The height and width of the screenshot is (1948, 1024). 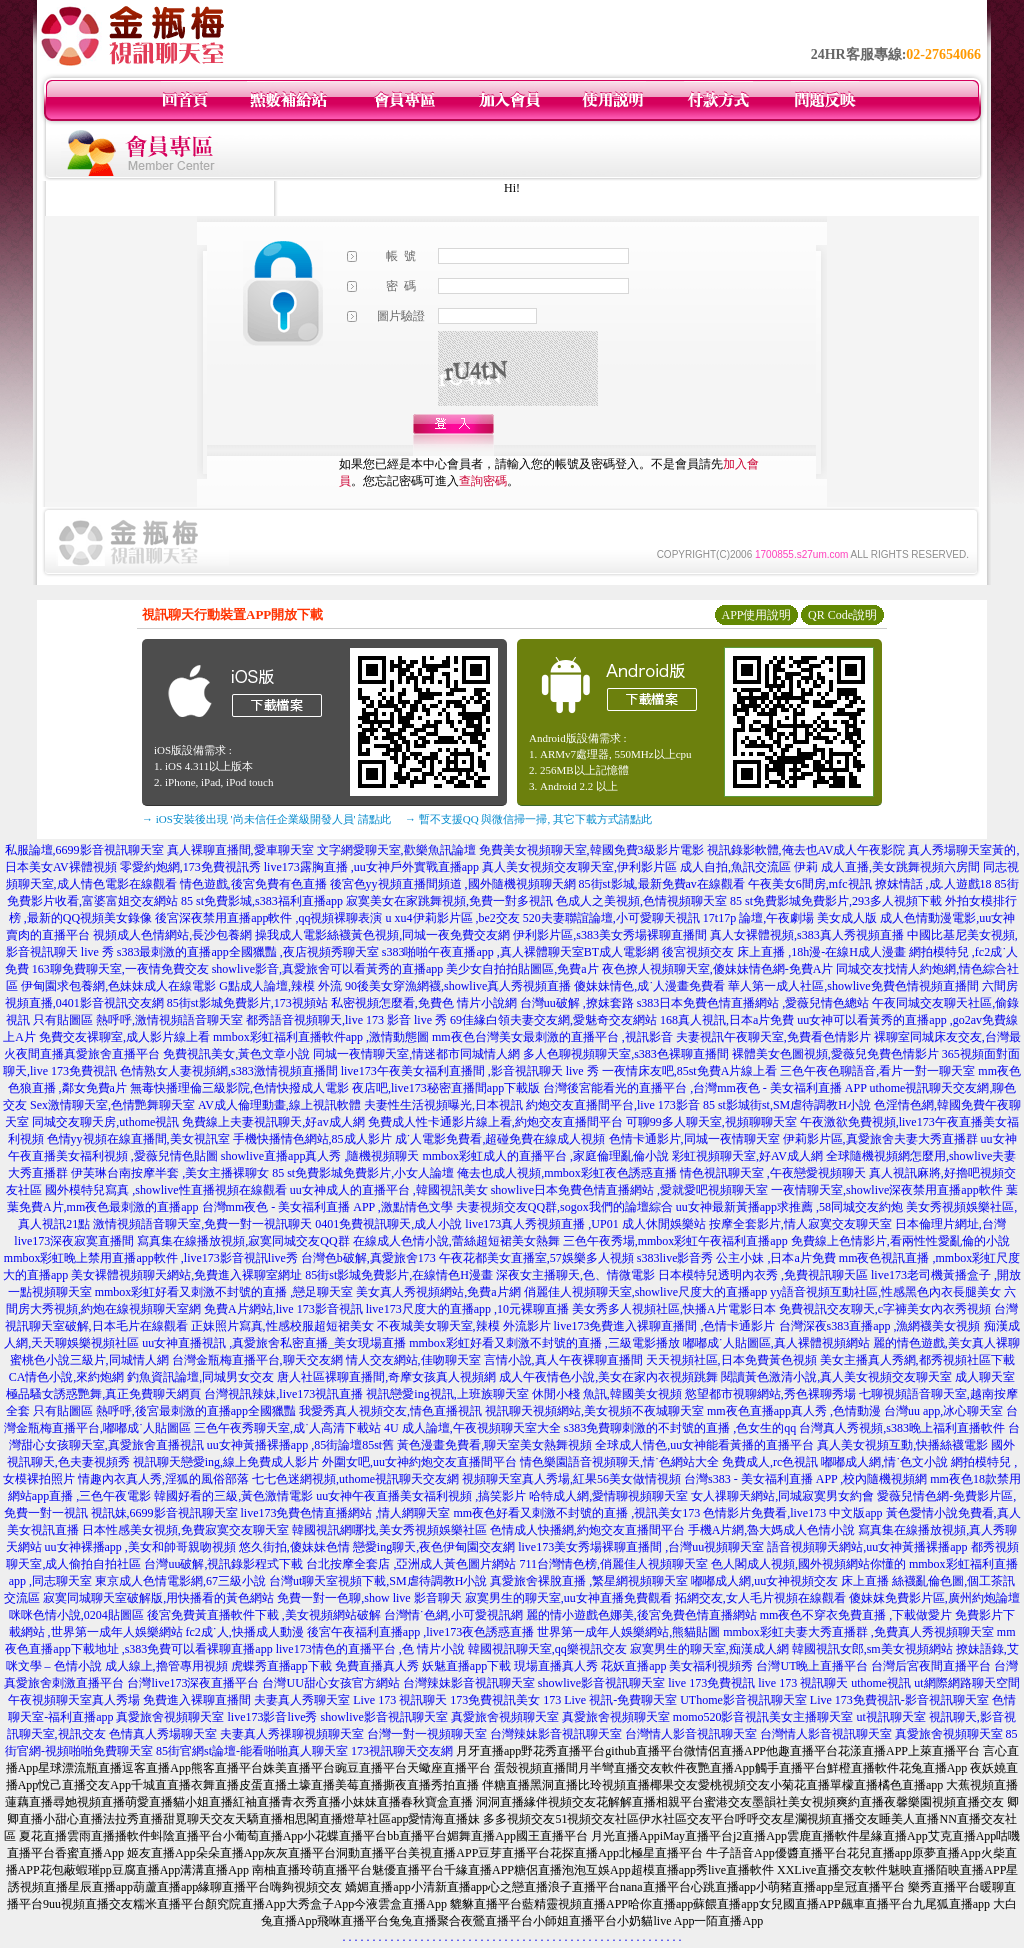 What do you see at coordinates (772, 1530) in the screenshot?
I see `手機A片網,魯大媽成人色情小說` at bounding box center [772, 1530].